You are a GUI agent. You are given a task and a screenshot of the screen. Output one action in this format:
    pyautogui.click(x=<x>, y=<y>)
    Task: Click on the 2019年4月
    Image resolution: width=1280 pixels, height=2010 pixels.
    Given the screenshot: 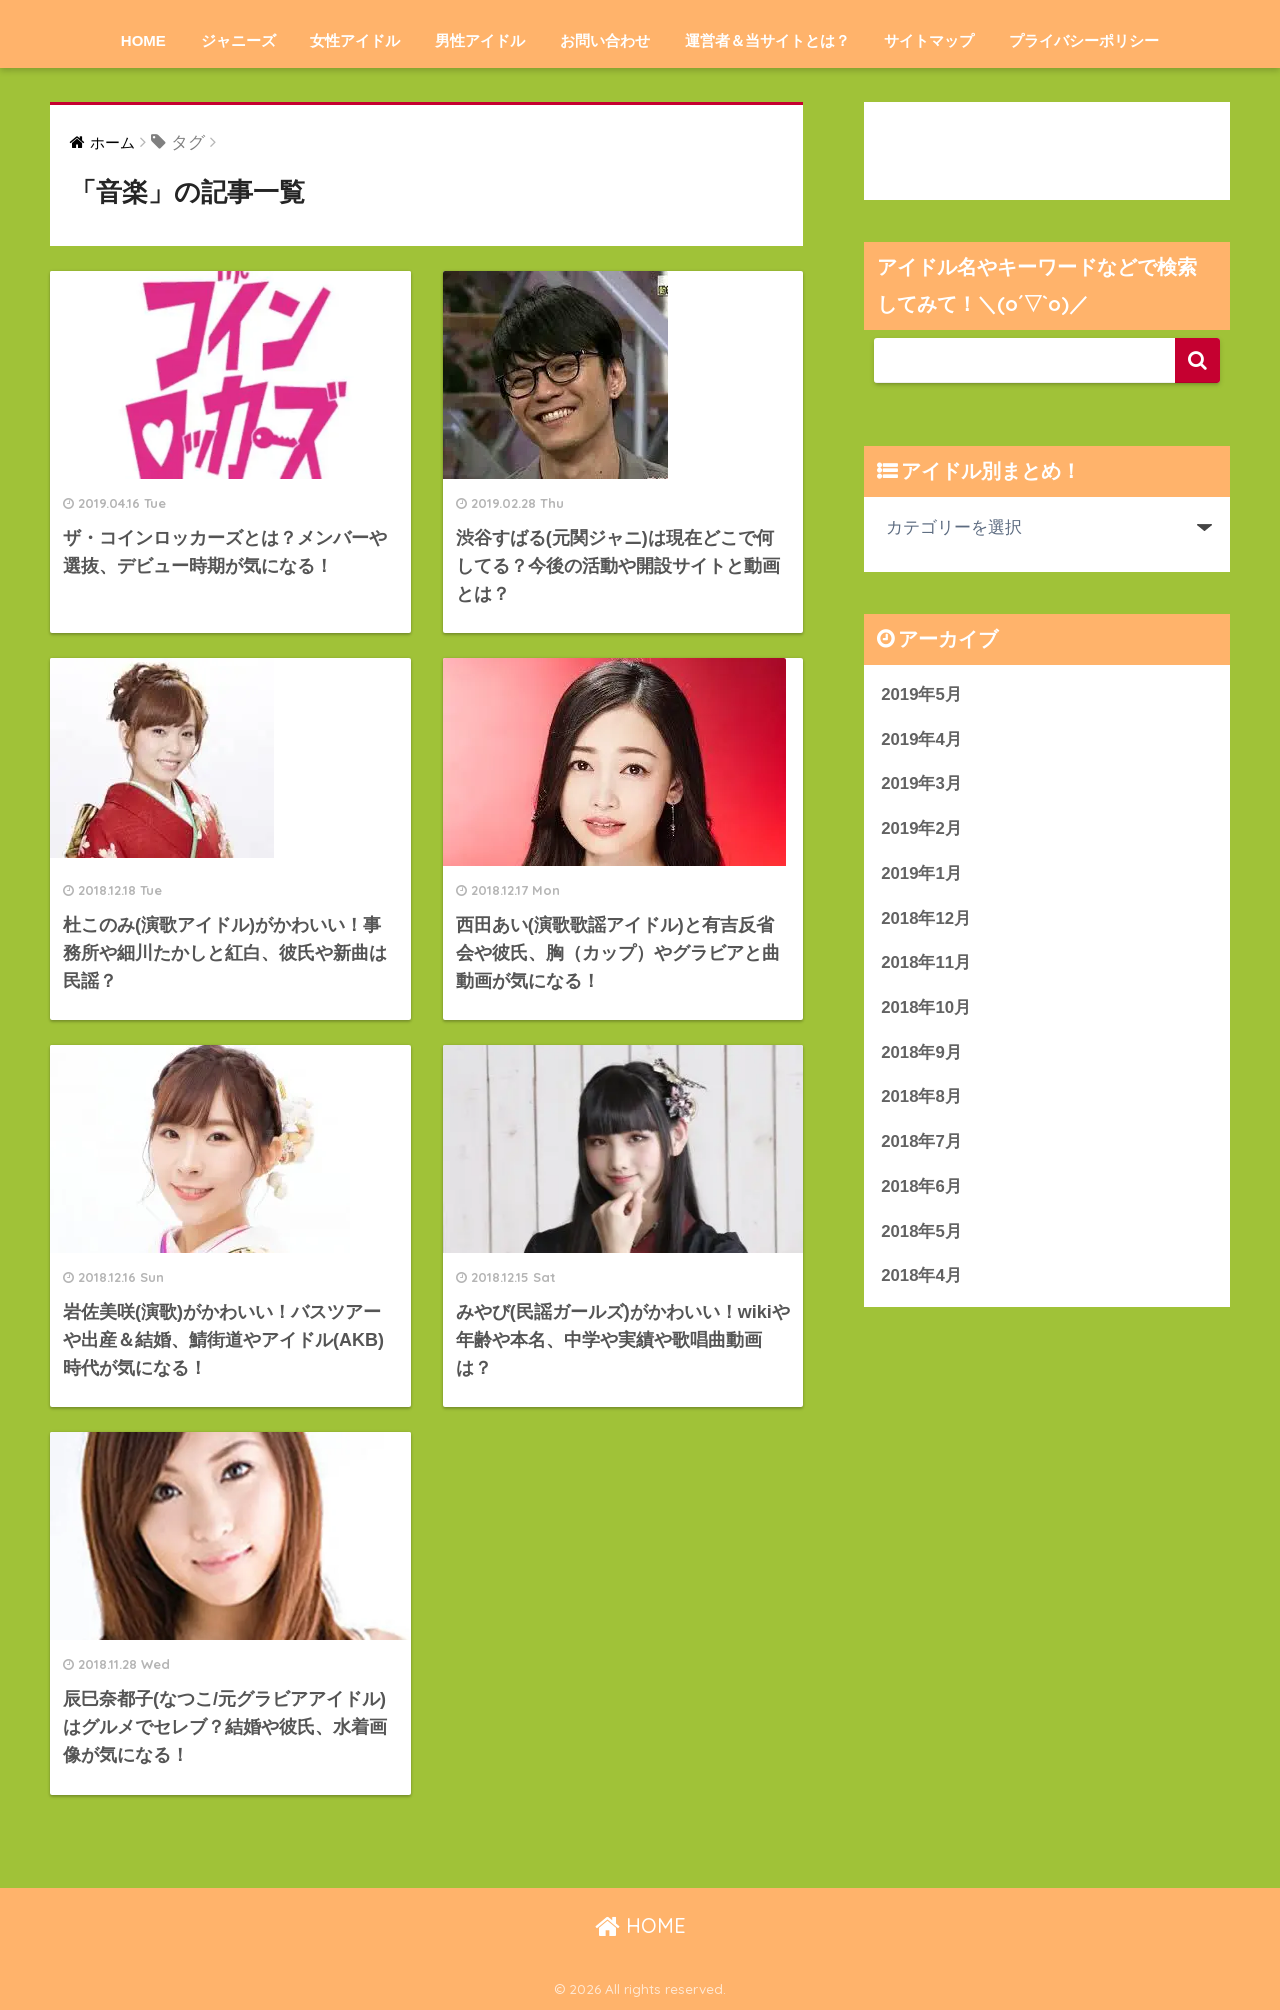 What is the action you would take?
    pyautogui.click(x=921, y=739)
    